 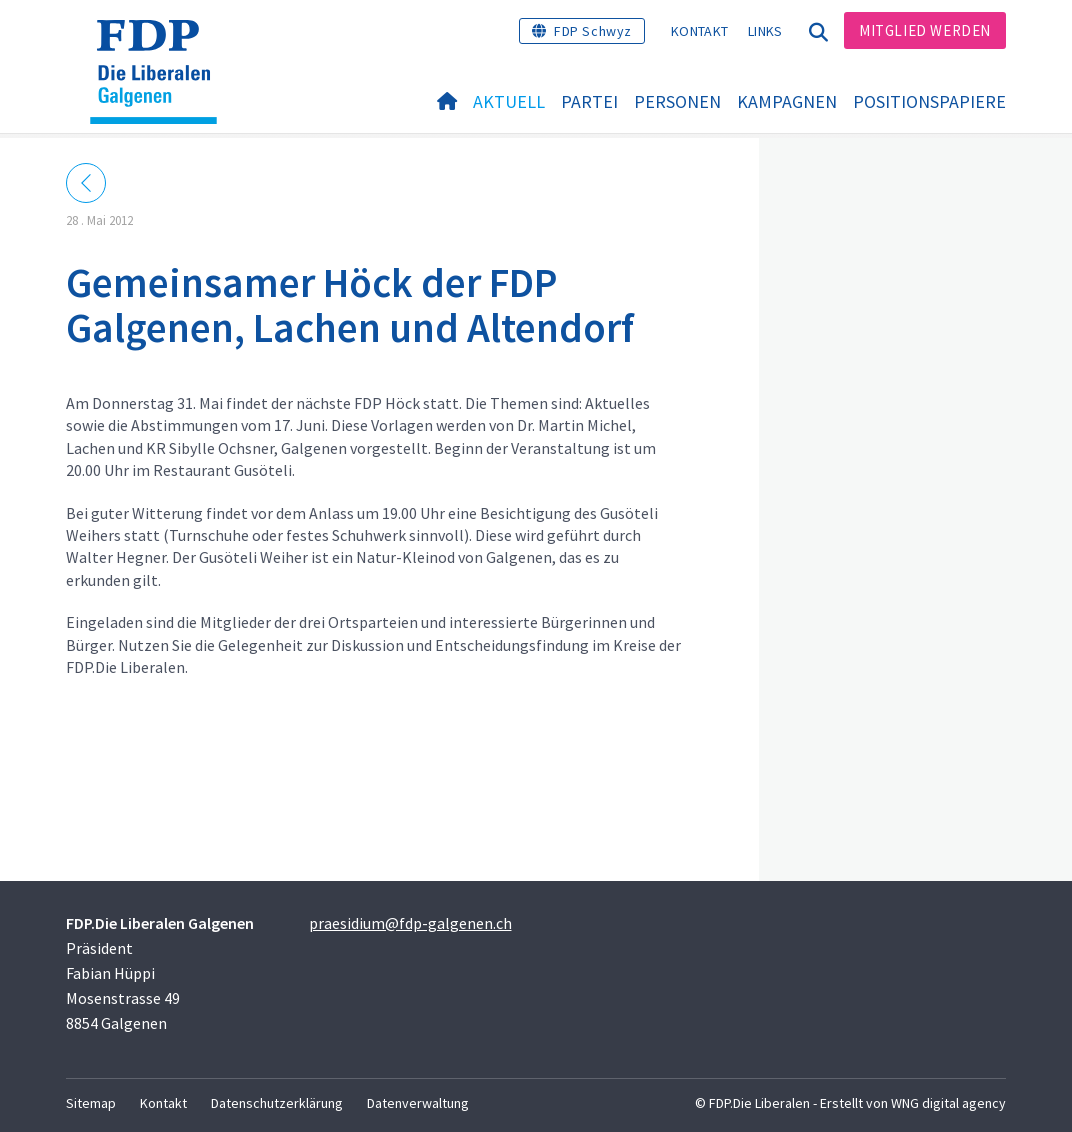 What do you see at coordinates (677, 101) in the screenshot?
I see `Personen` at bounding box center [677, 101].